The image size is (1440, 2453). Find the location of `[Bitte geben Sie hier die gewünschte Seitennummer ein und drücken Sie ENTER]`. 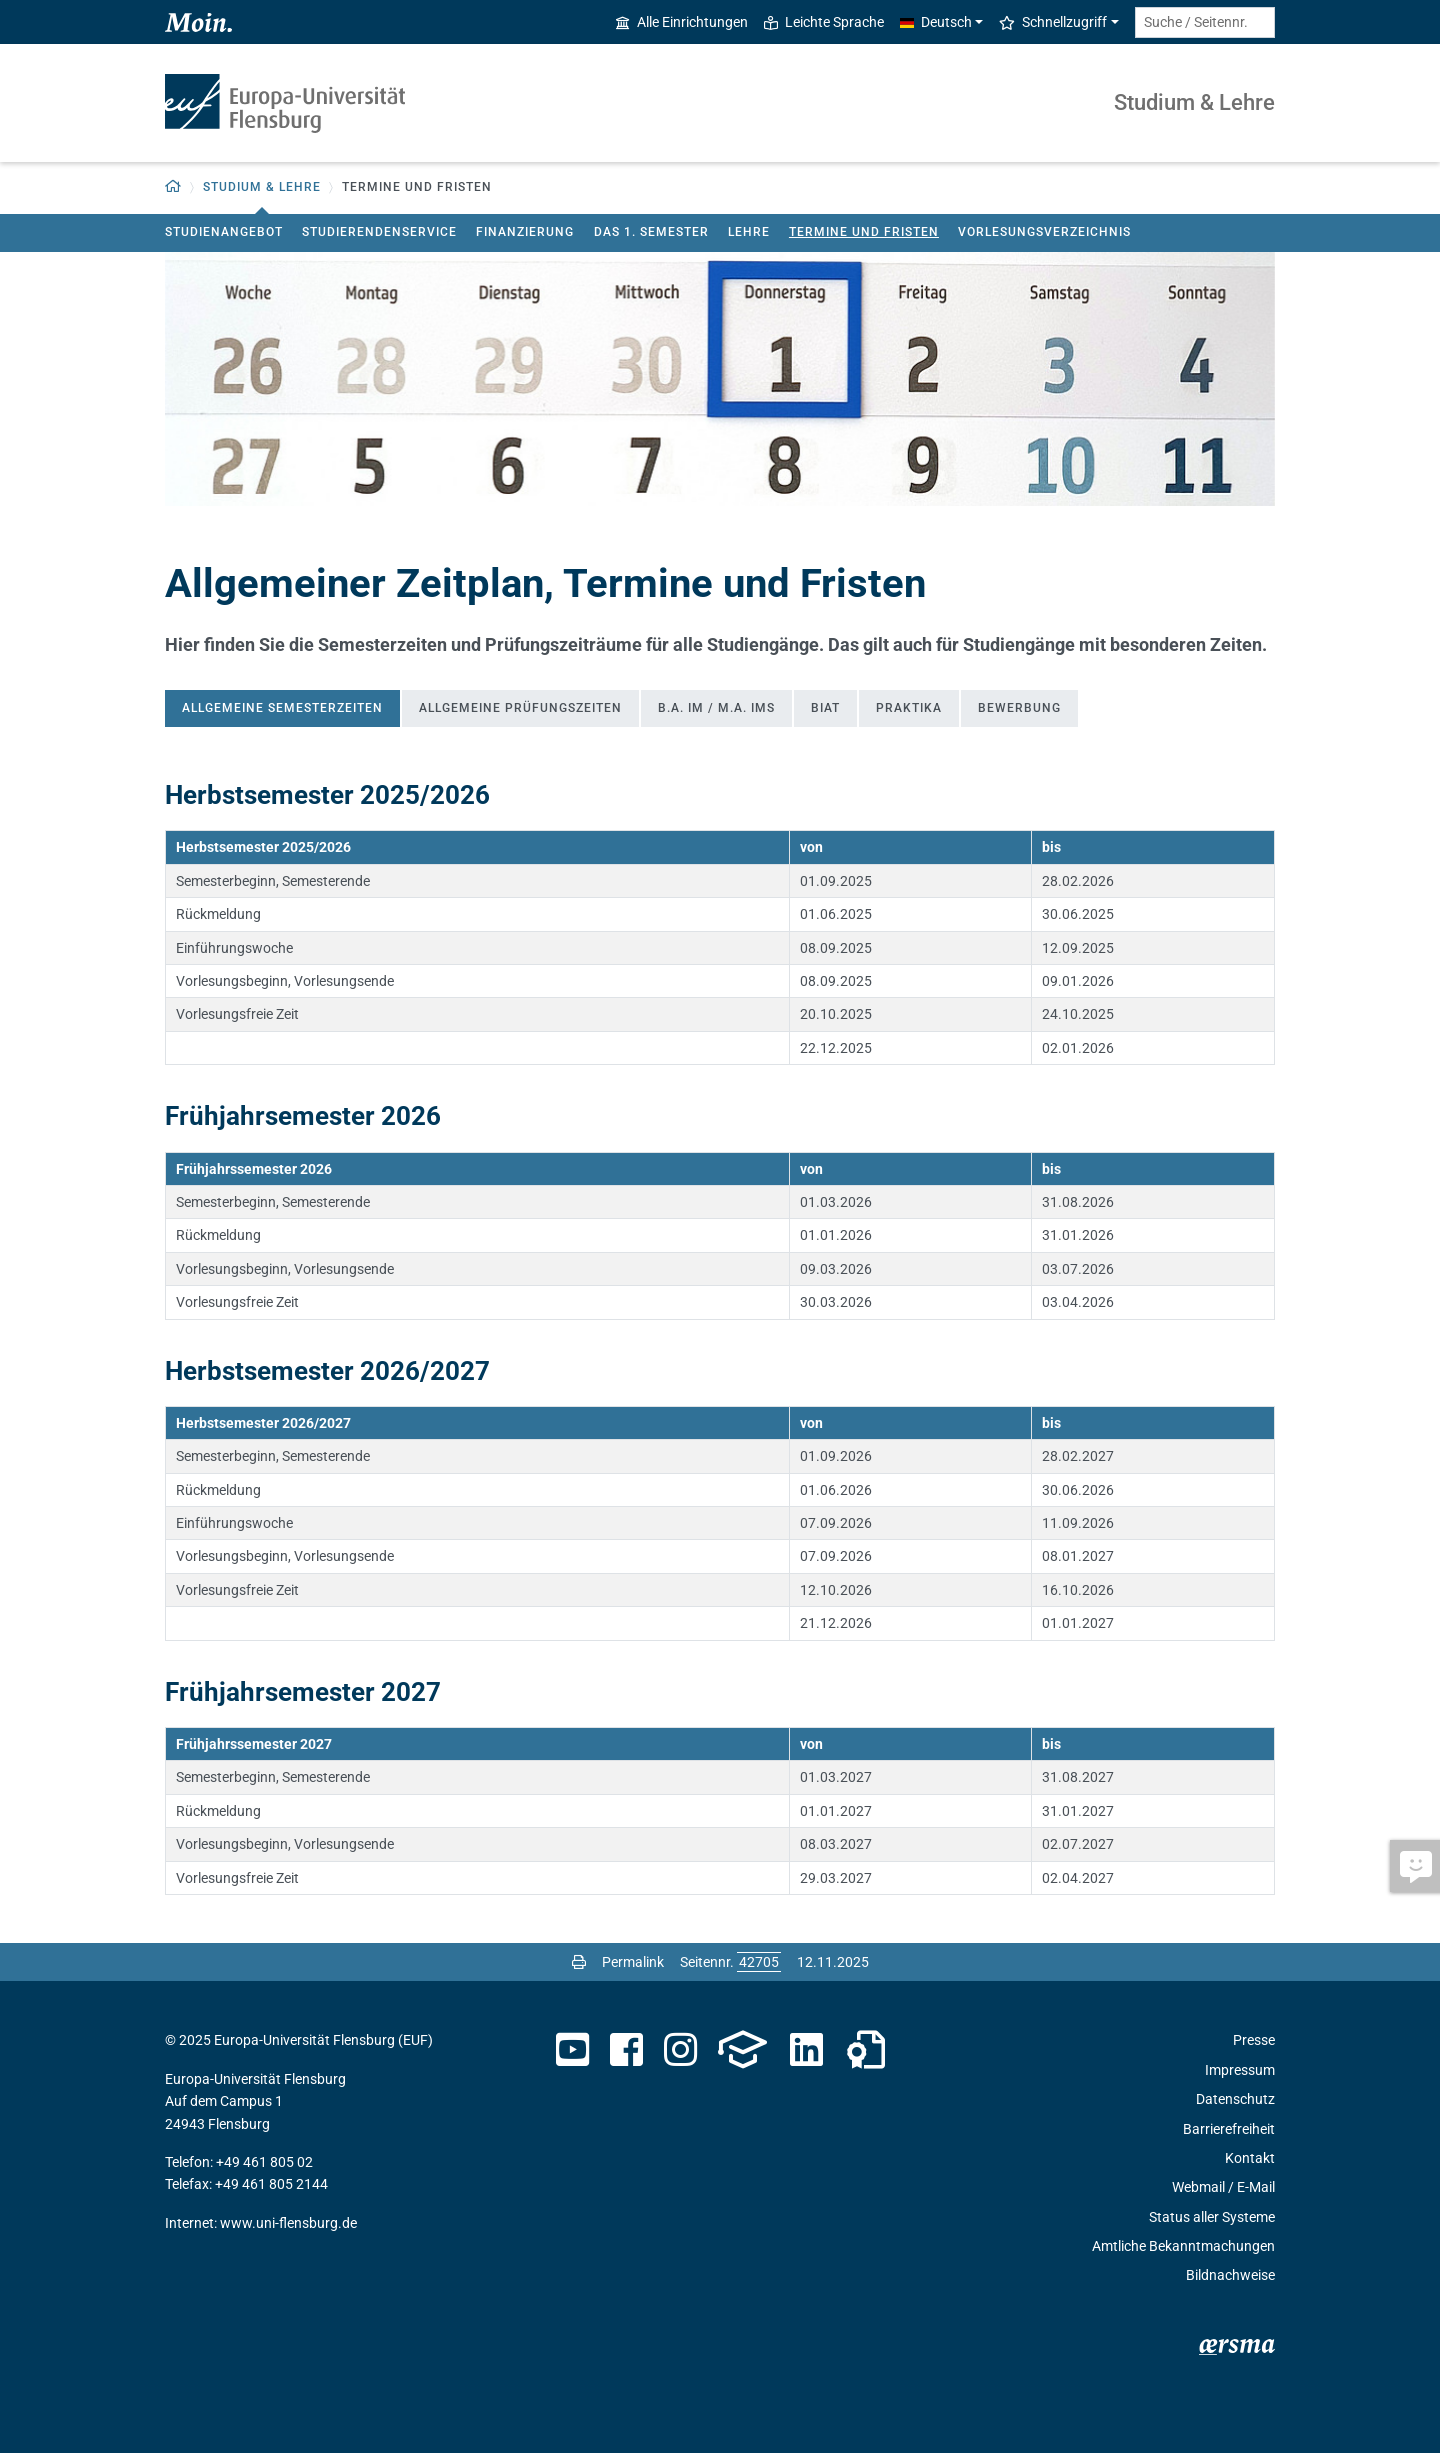

[Bitte geben Sie hier die gewünschte Seitennummer ein und drücken Sie ENTER] is located at coordinates (759, 1962).